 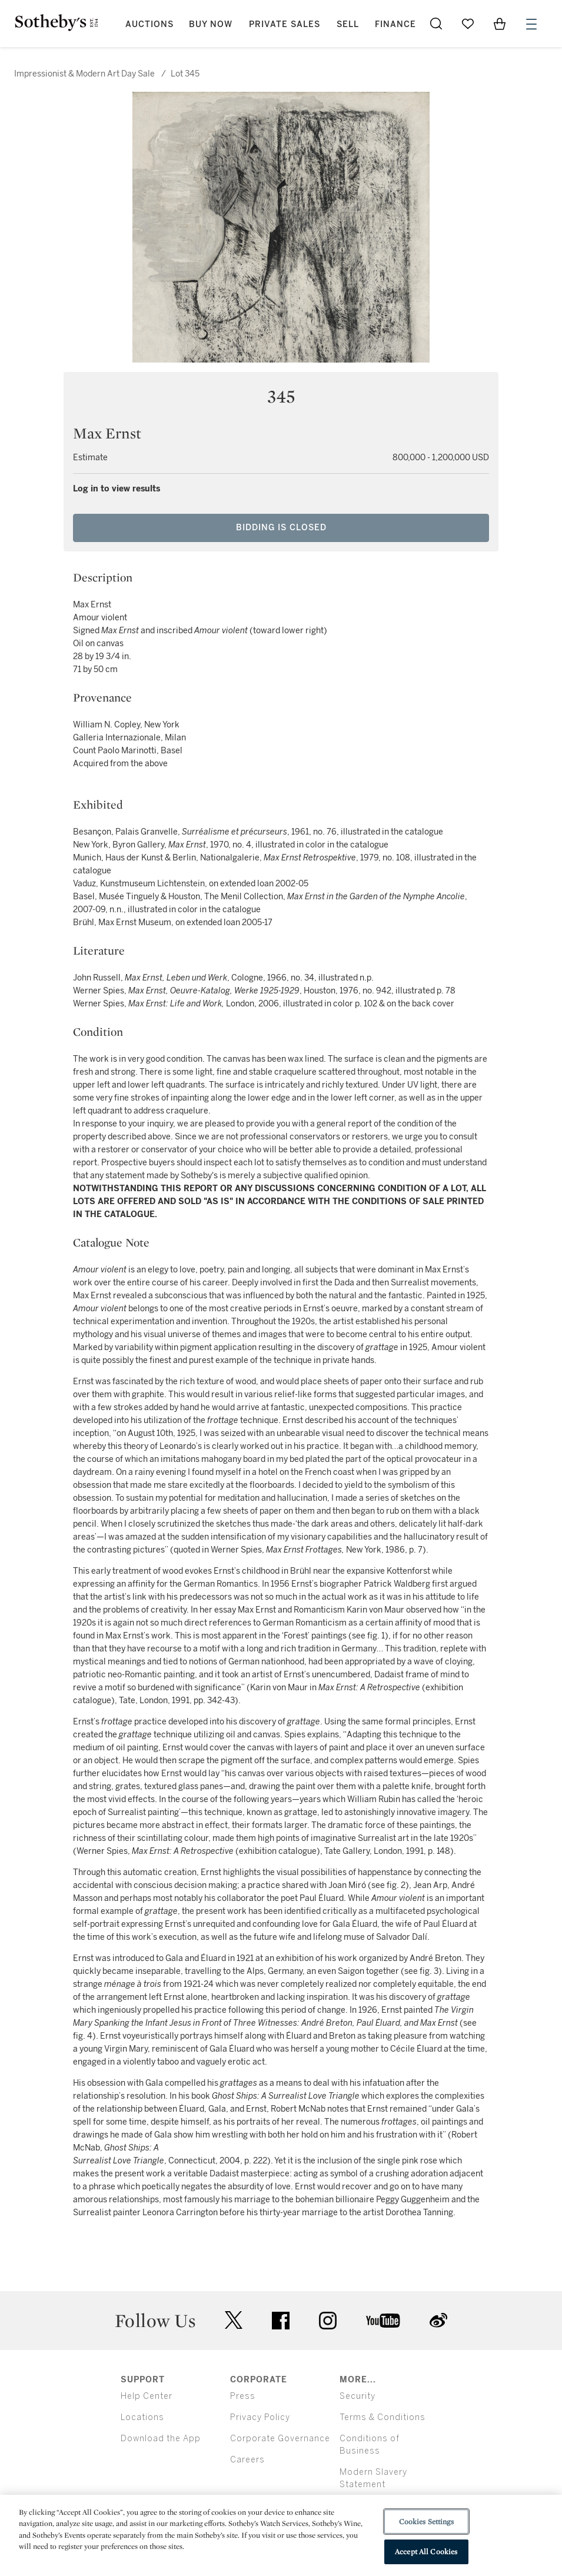 I want to click on Cookies Settings, so click(x=426, y=2522).